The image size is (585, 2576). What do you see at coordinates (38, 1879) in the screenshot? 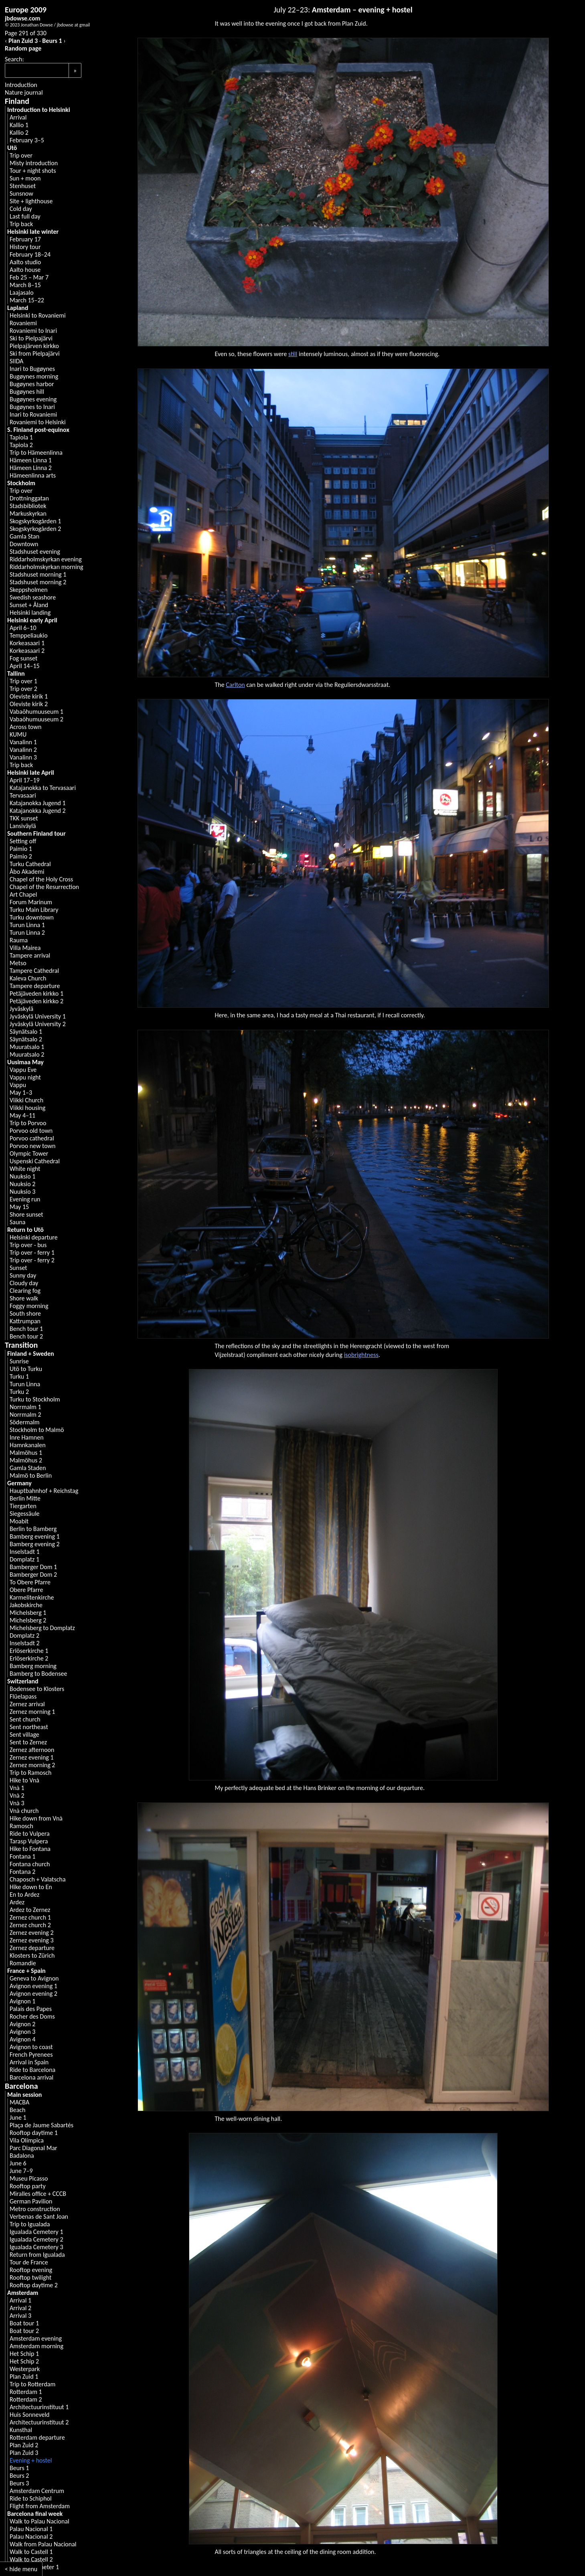
I see `Chaposch + Valatscha` at bounding box center [38, 1879].